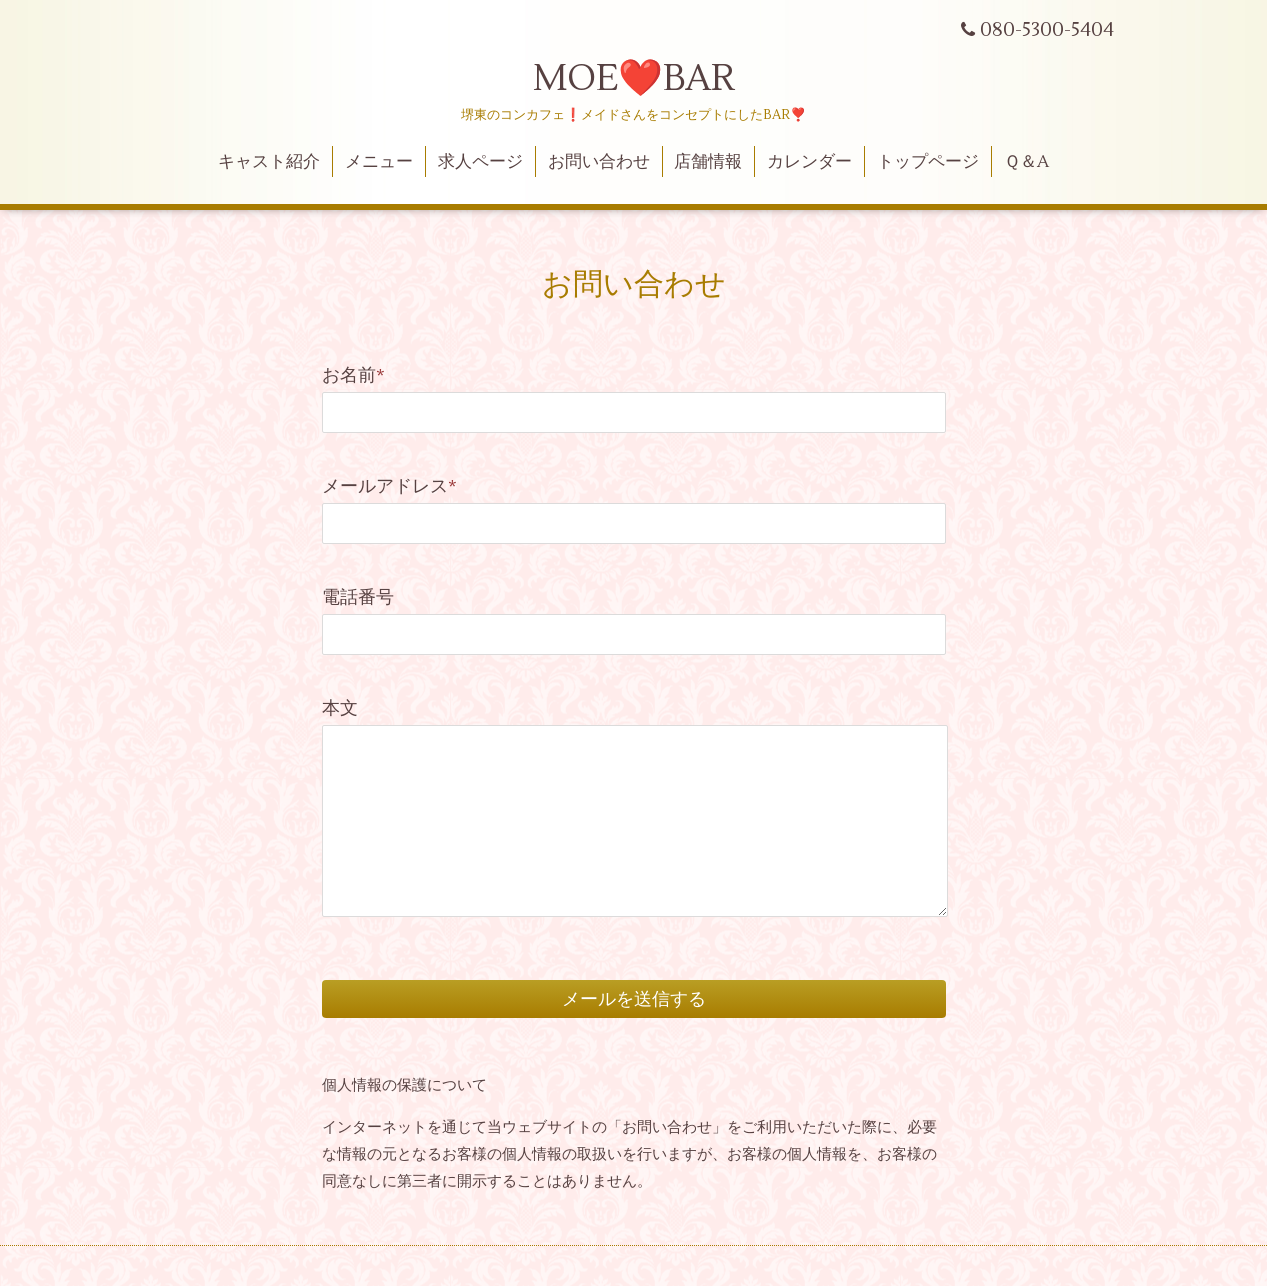  Describe the element at coordinates (353, 375) in the screenshot. I see `お名前` at that location.